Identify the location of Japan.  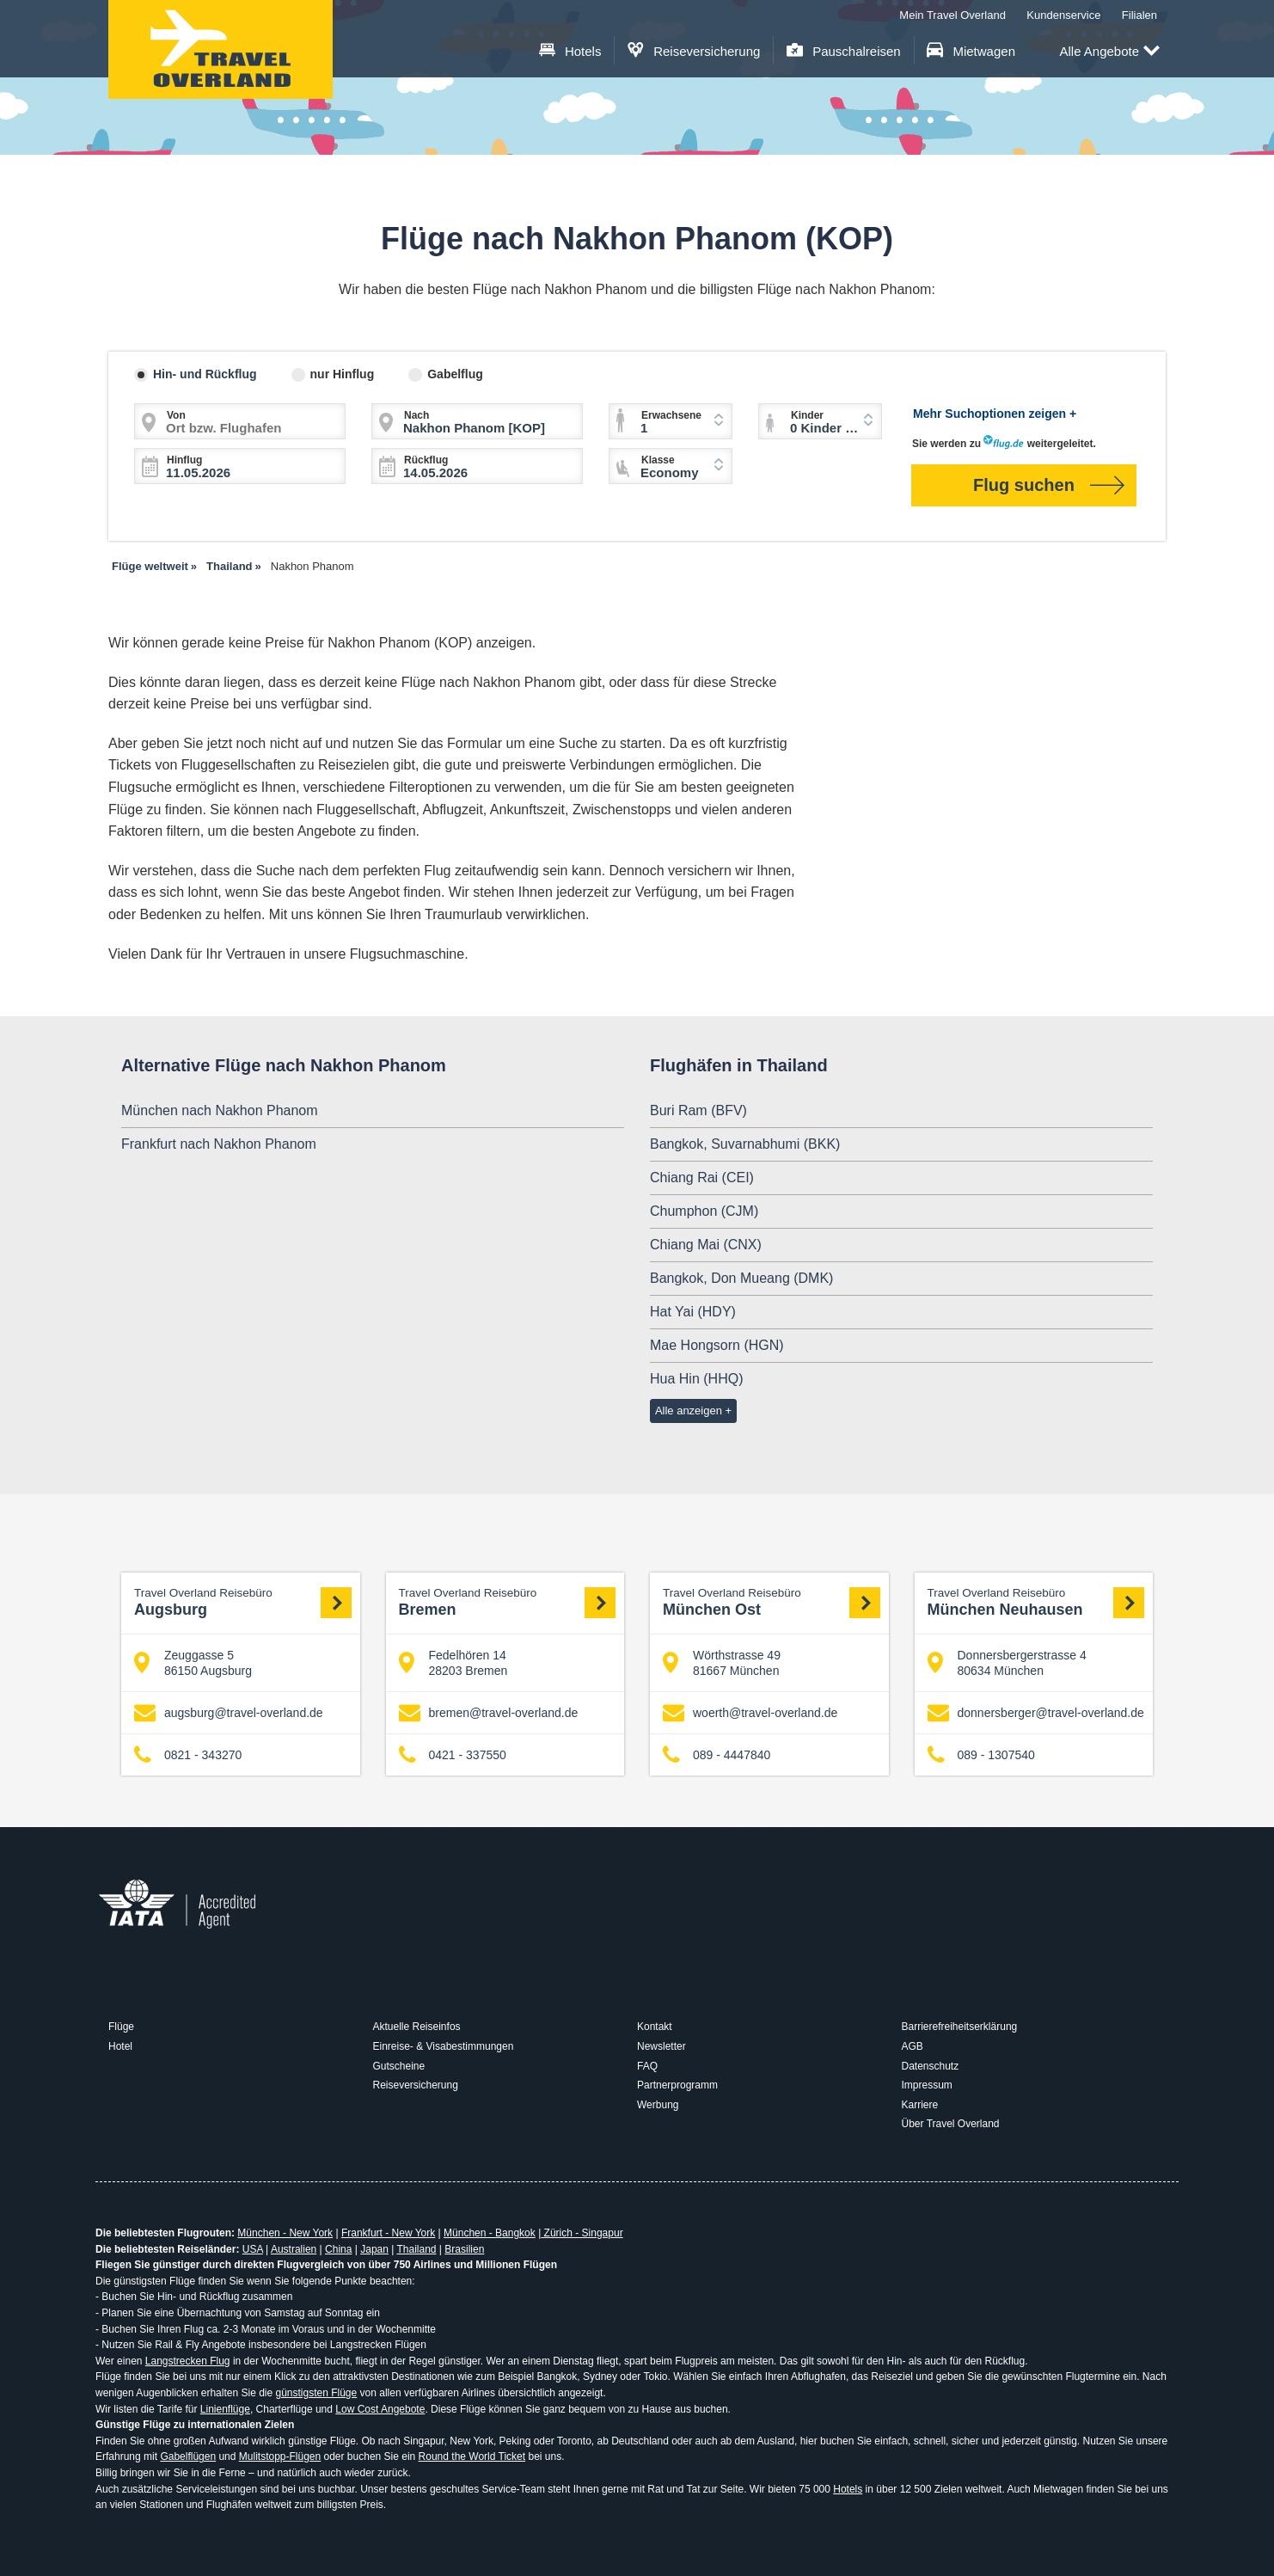
(374, 2249).